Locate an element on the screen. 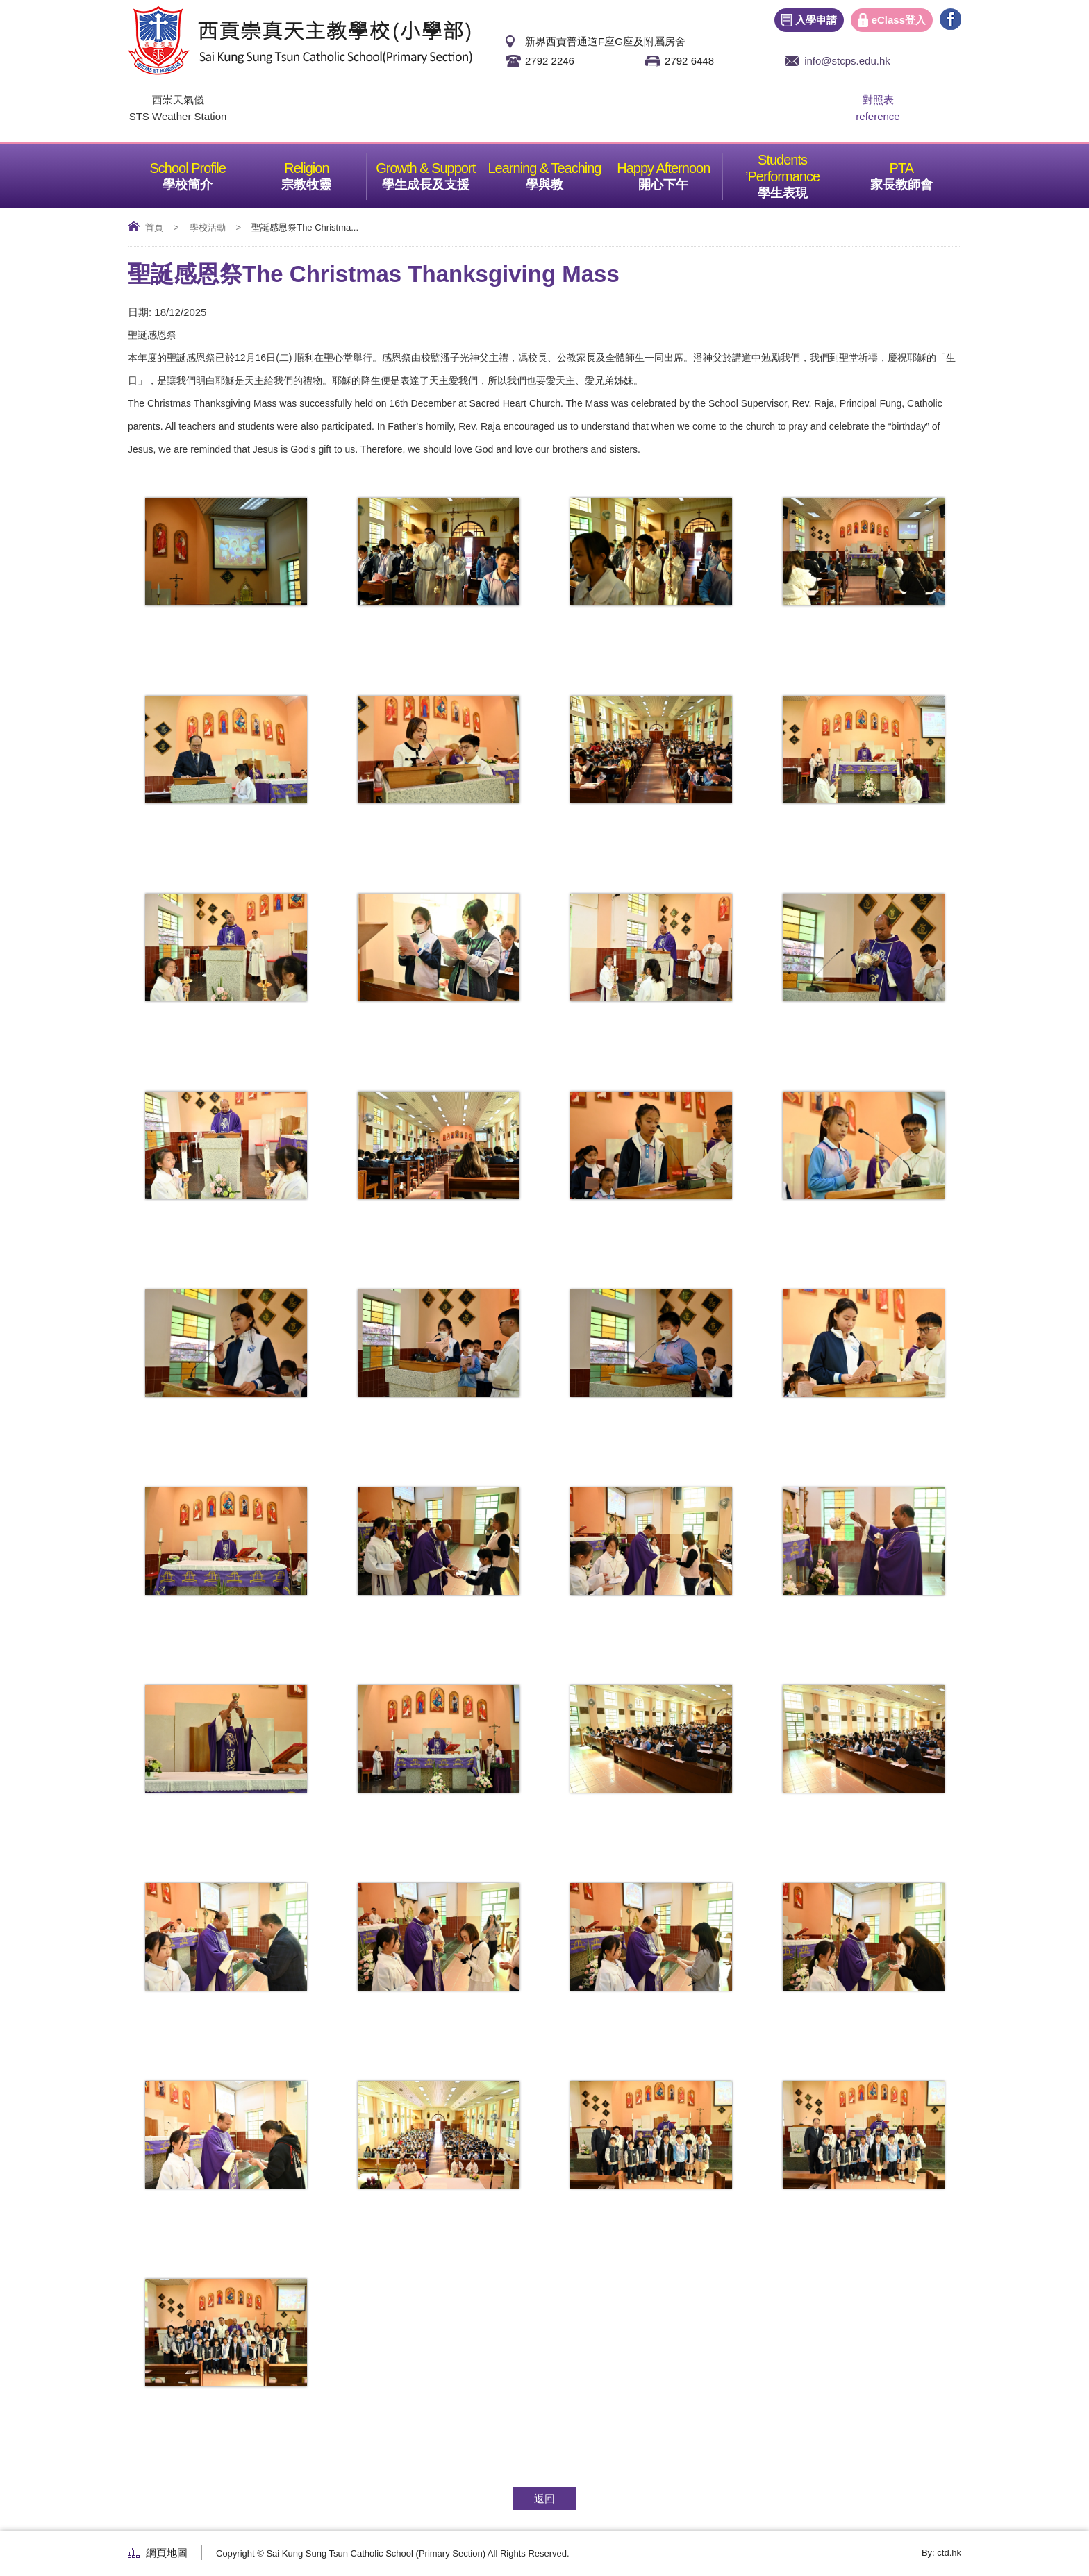  宗教牧靈 is located at coordinates (323, 172).